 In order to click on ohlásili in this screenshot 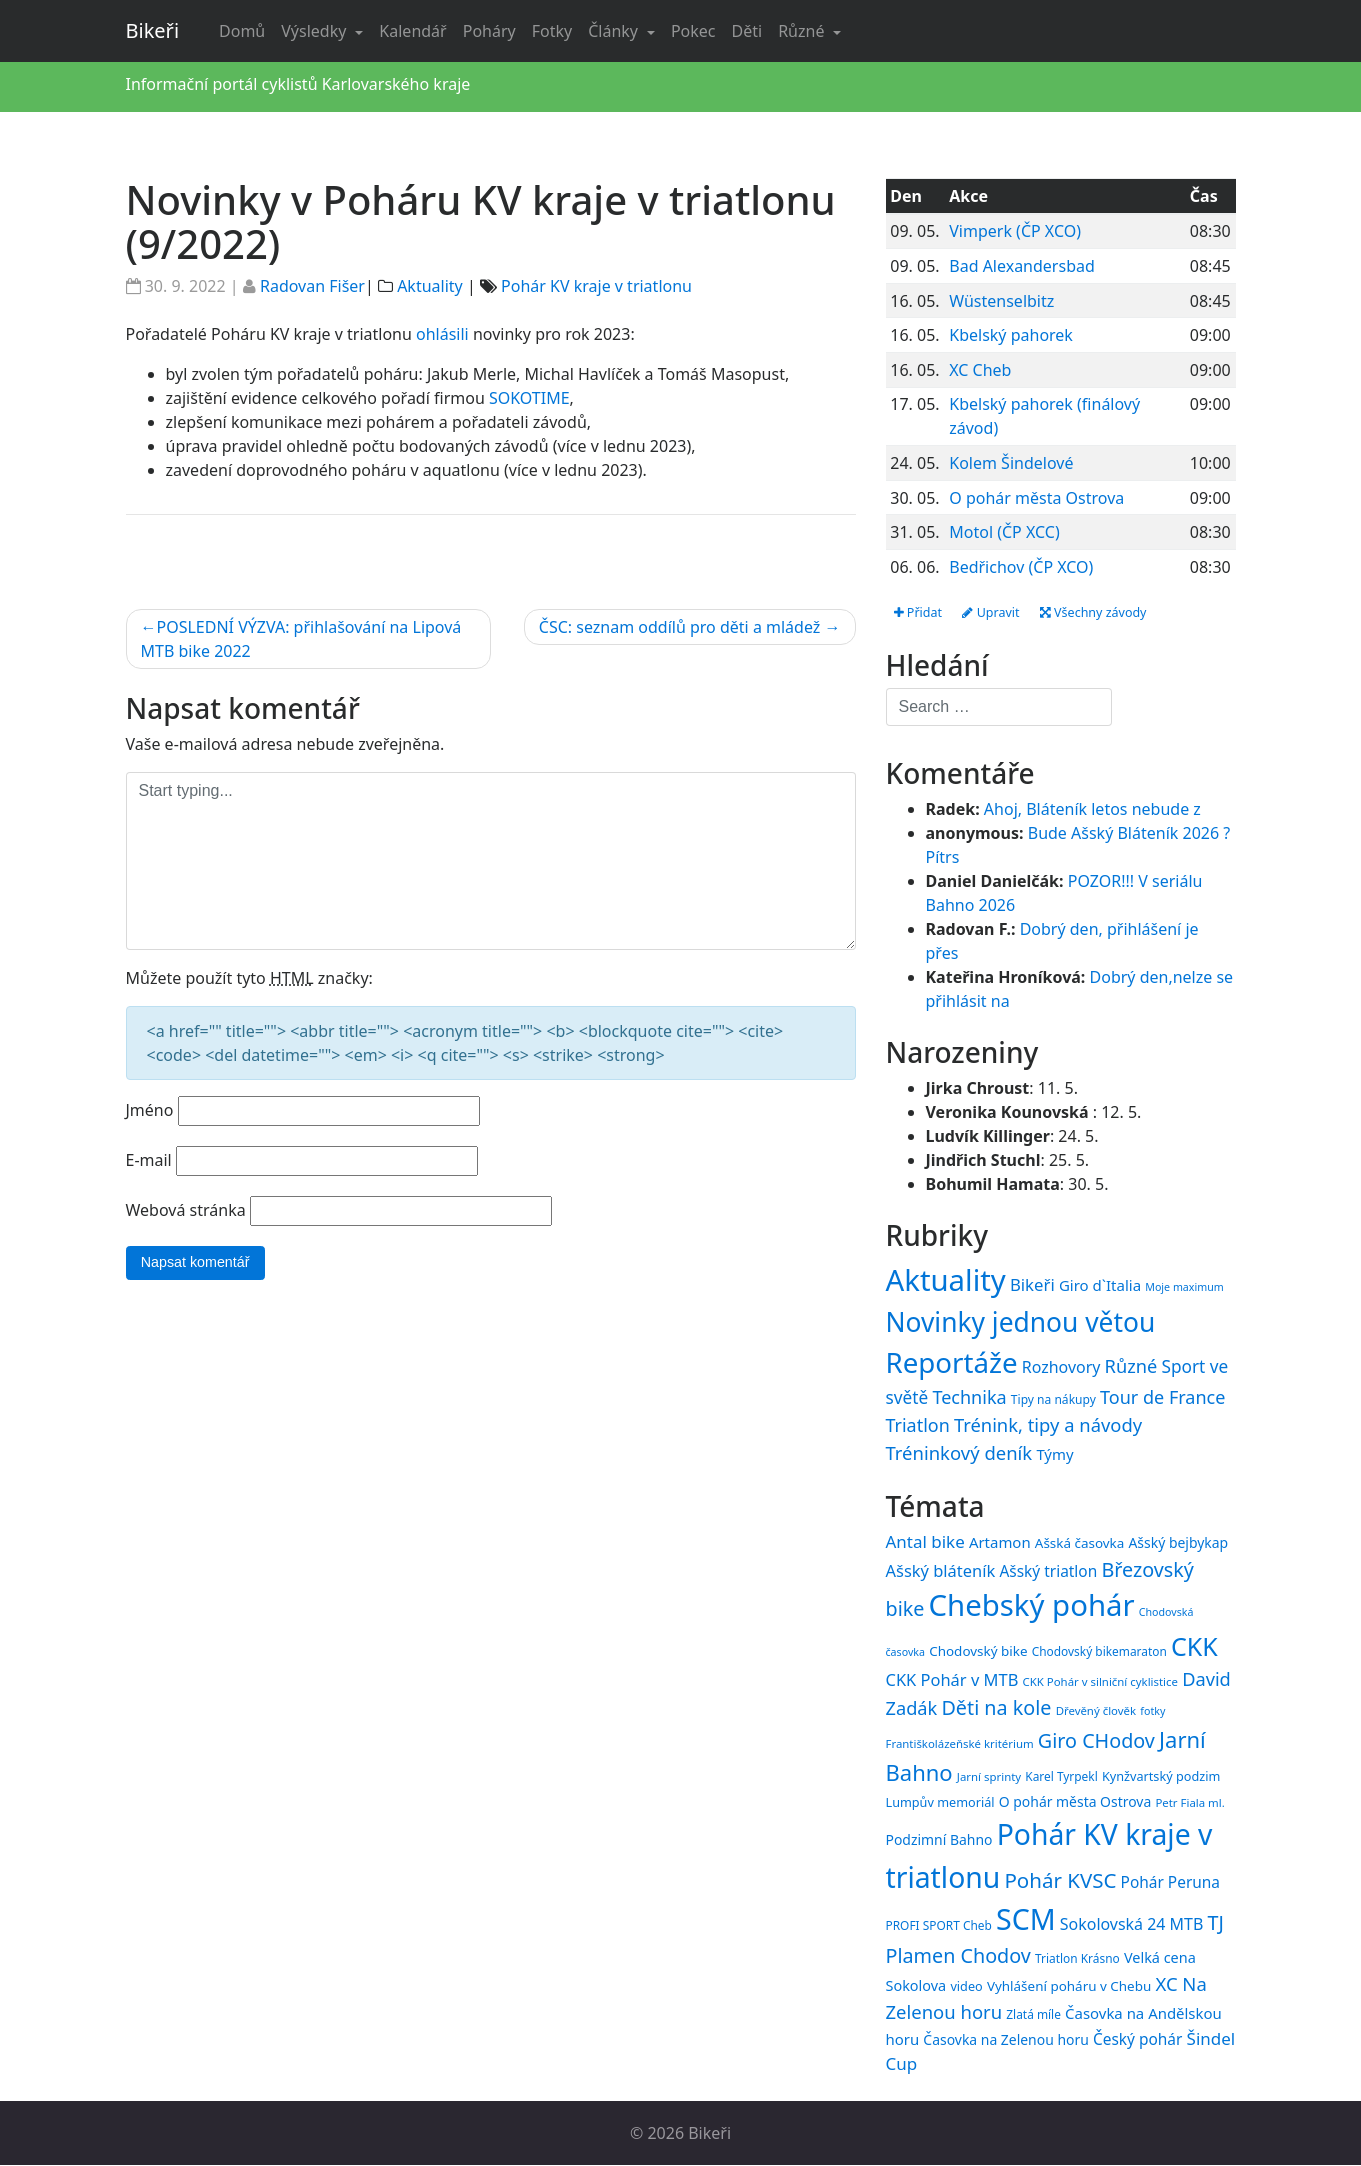, I will do `click(442, 334)`.